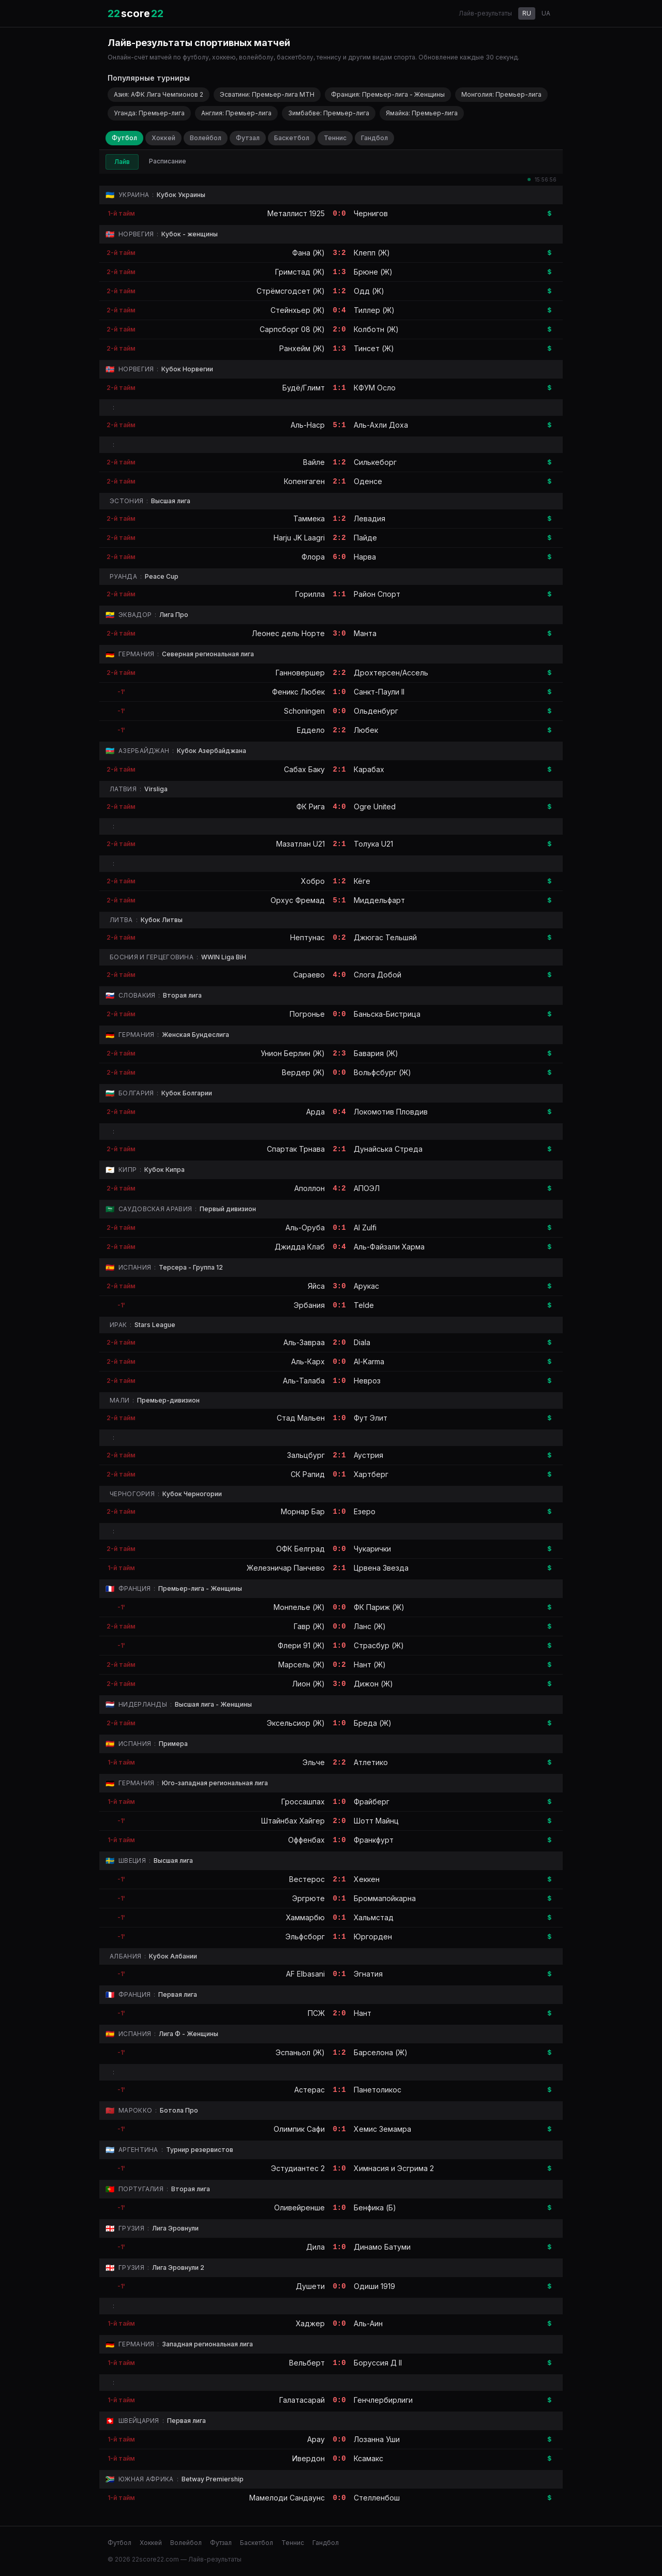 The image size is (662, 2576). I want to click on ФК Рига, so click(310, 806).